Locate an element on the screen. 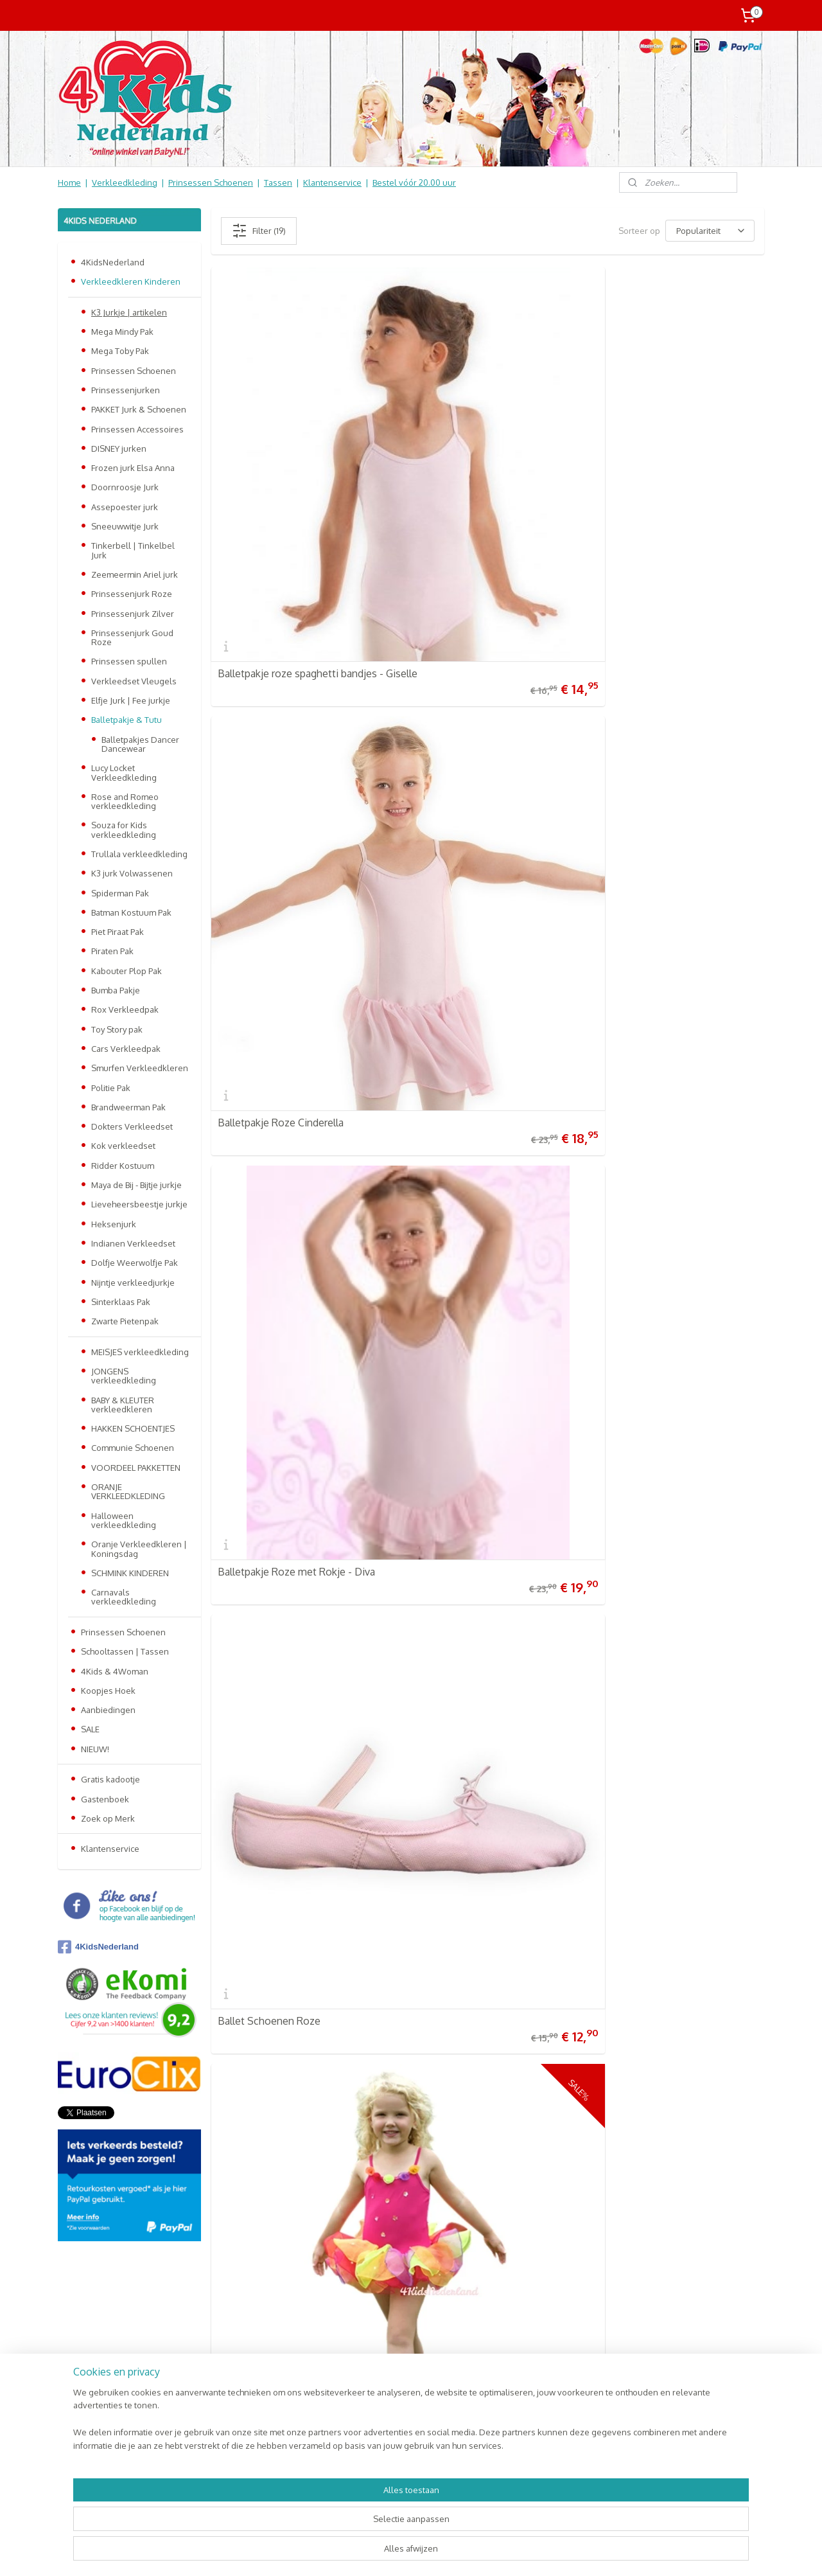  Prinsessen spullen is located at coordinates (129, 661).